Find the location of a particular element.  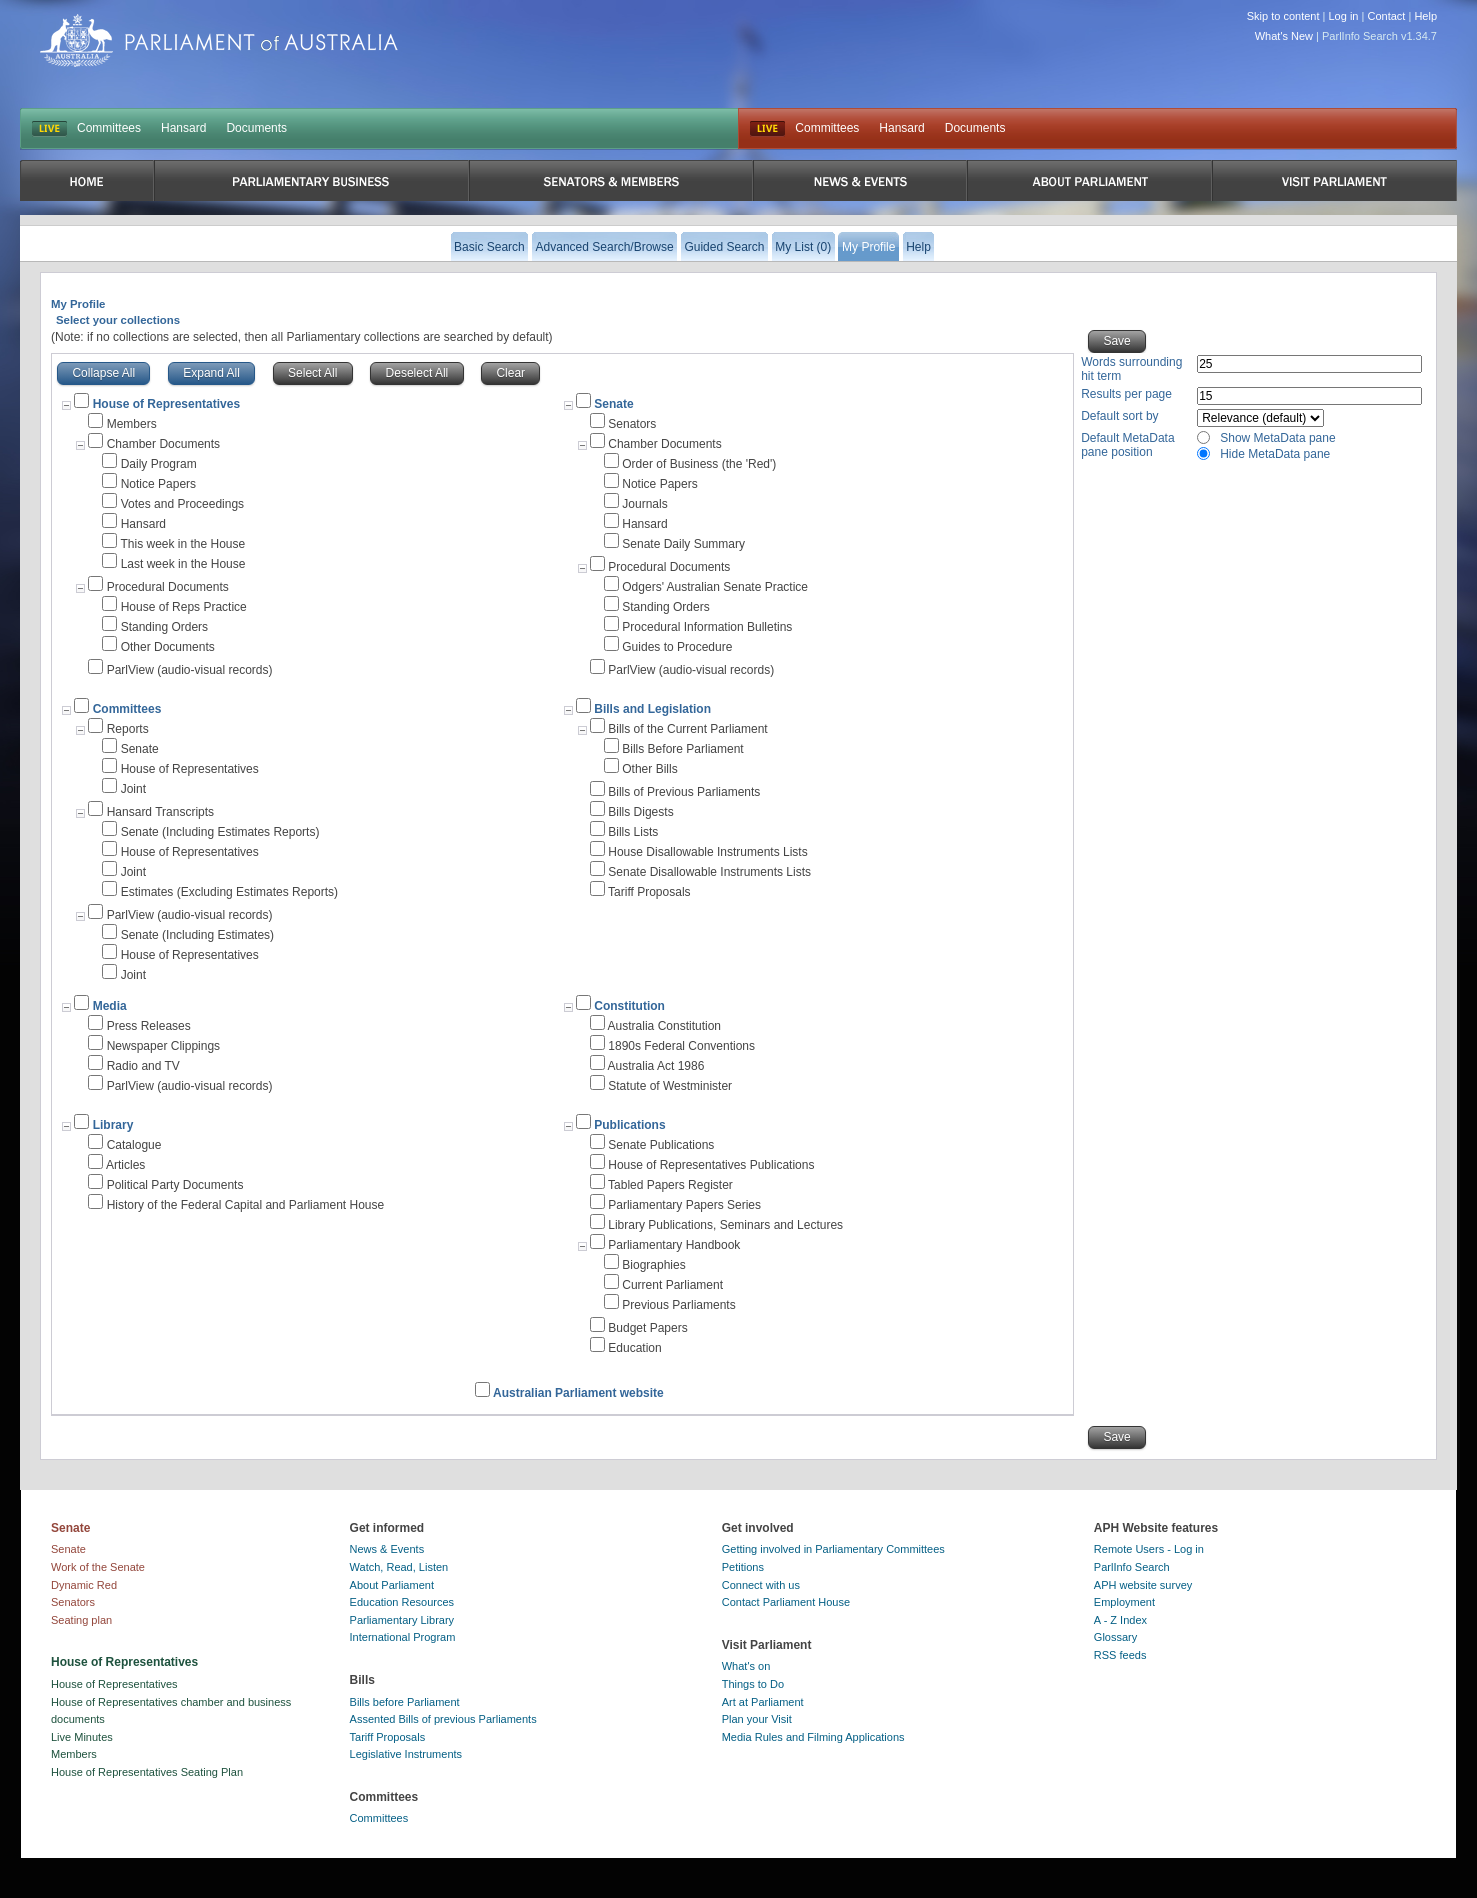

Education Resources is located at coordinates (402, 1602).